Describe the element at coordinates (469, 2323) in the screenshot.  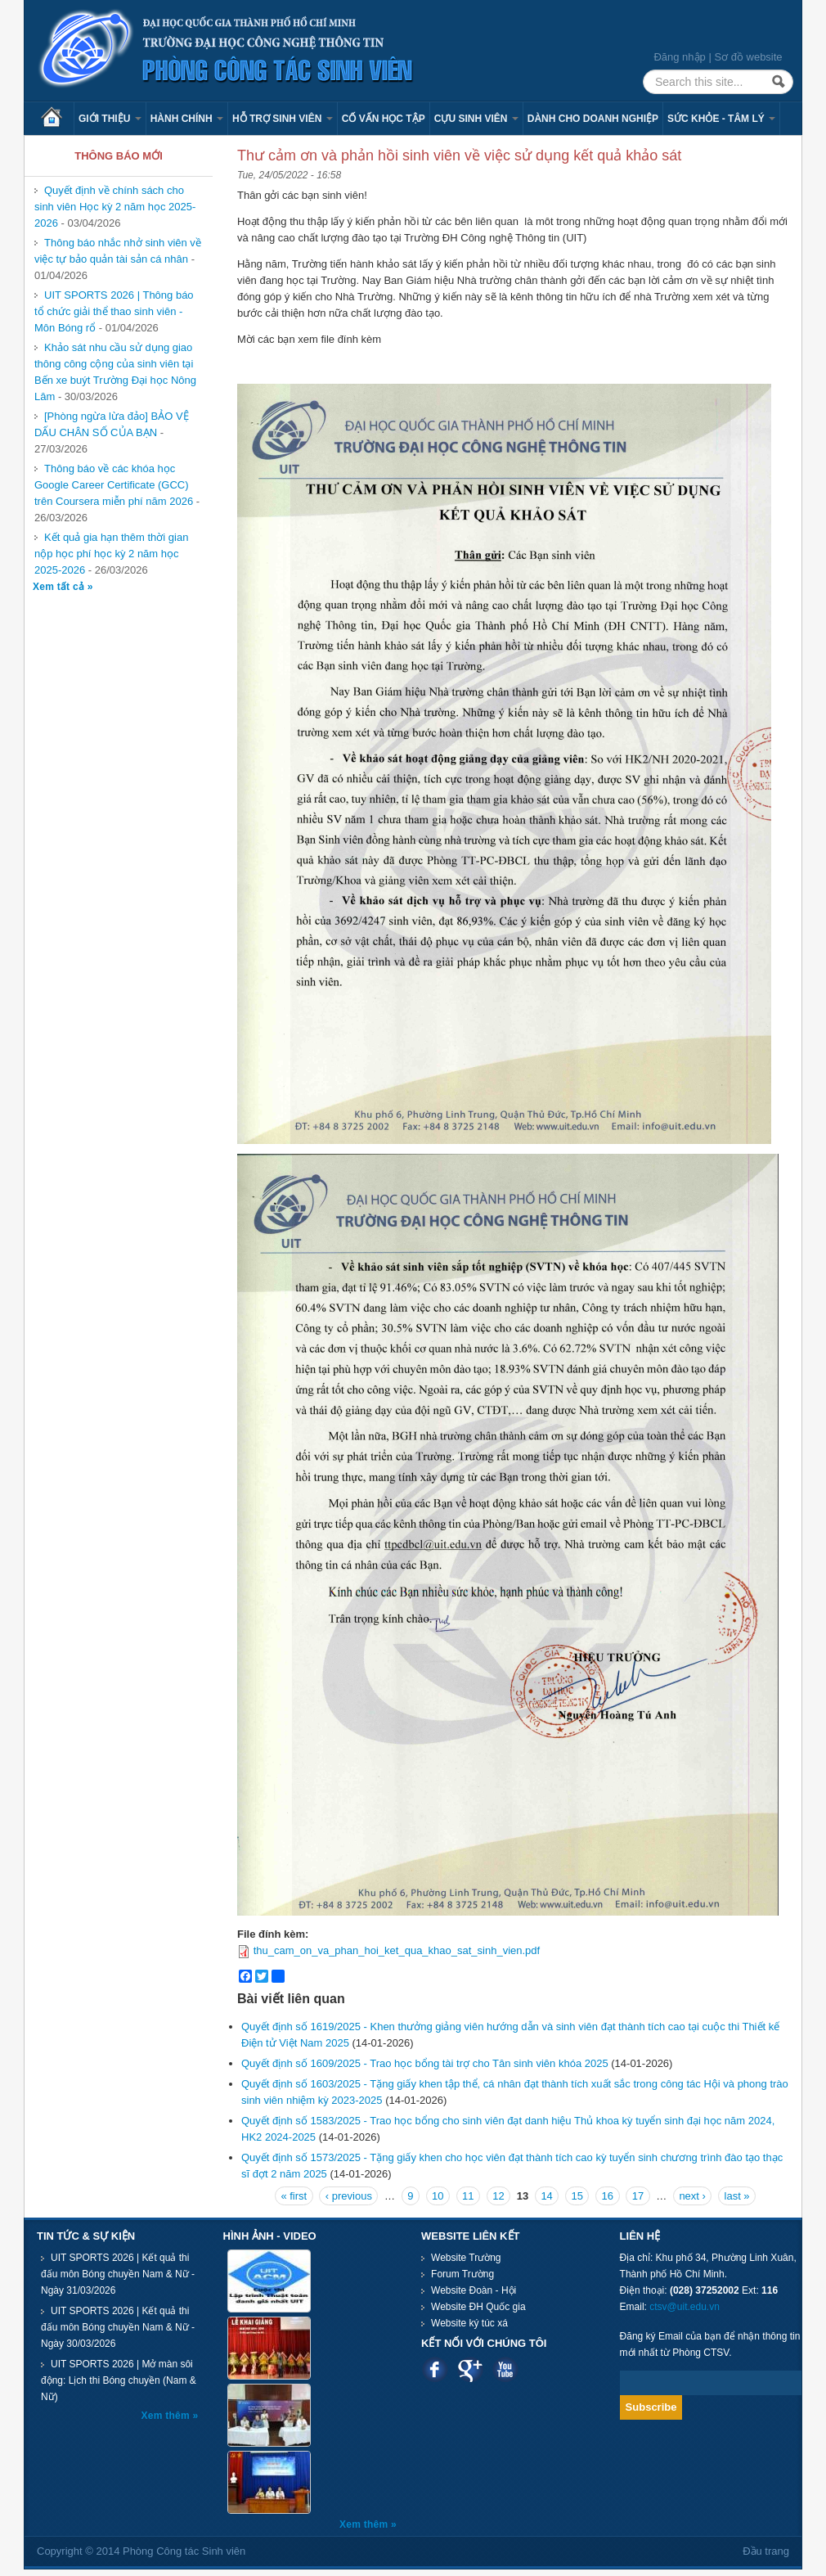
I see `Website ký túc xá` at that location.